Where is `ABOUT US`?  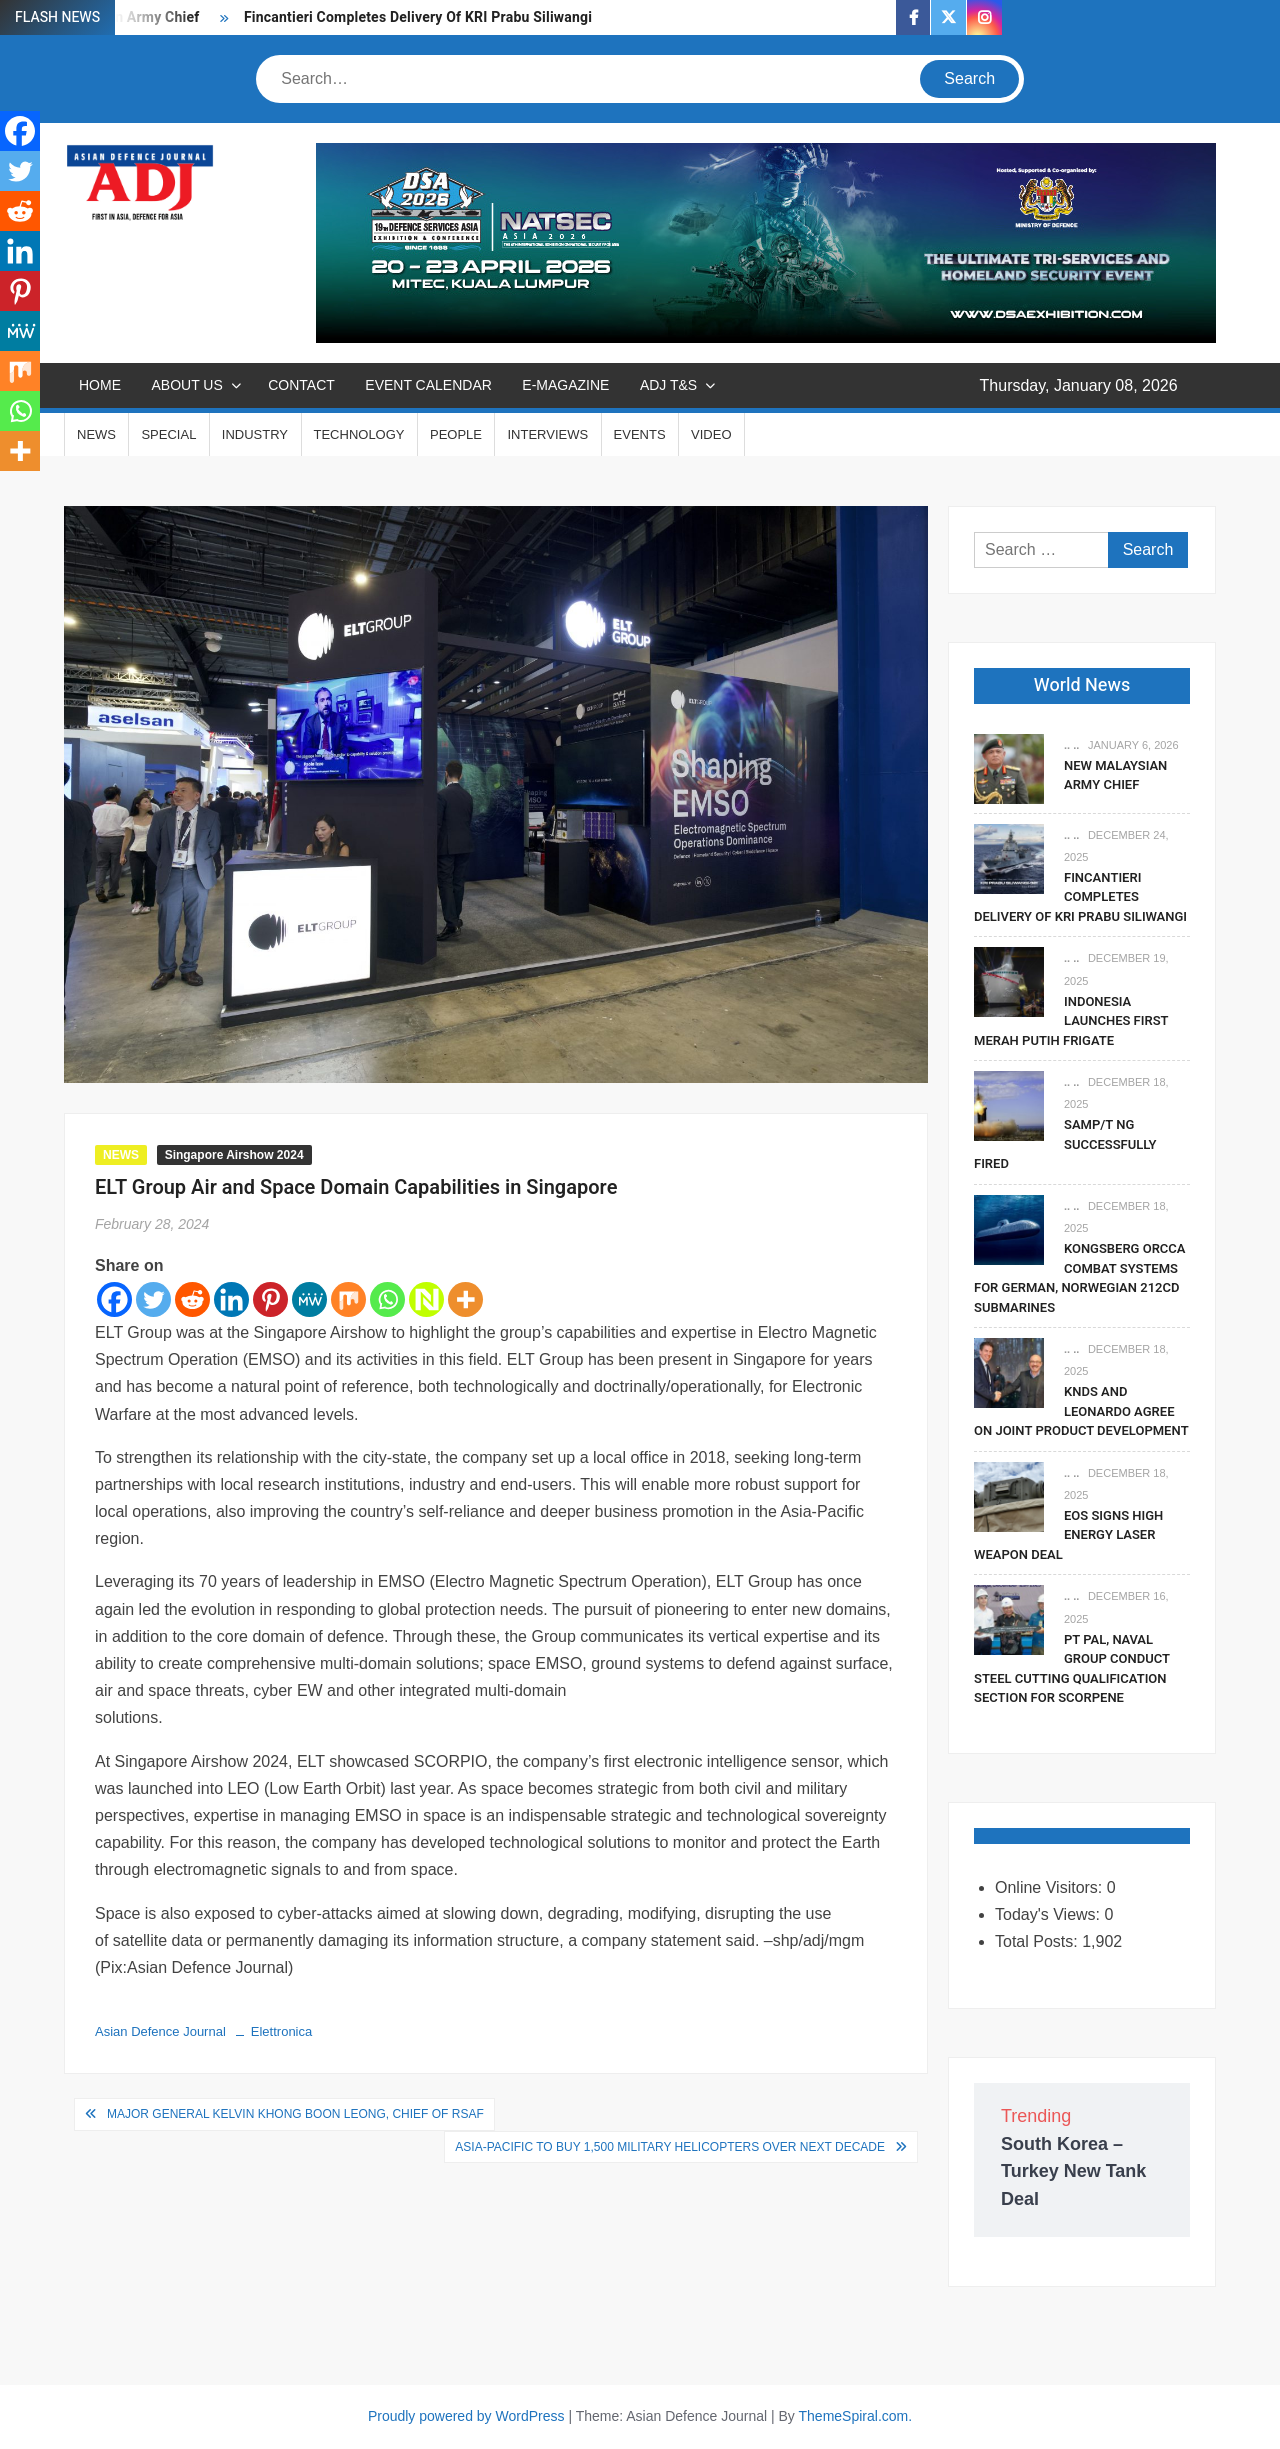
ABOUT US is located at coordinates (186, 385).